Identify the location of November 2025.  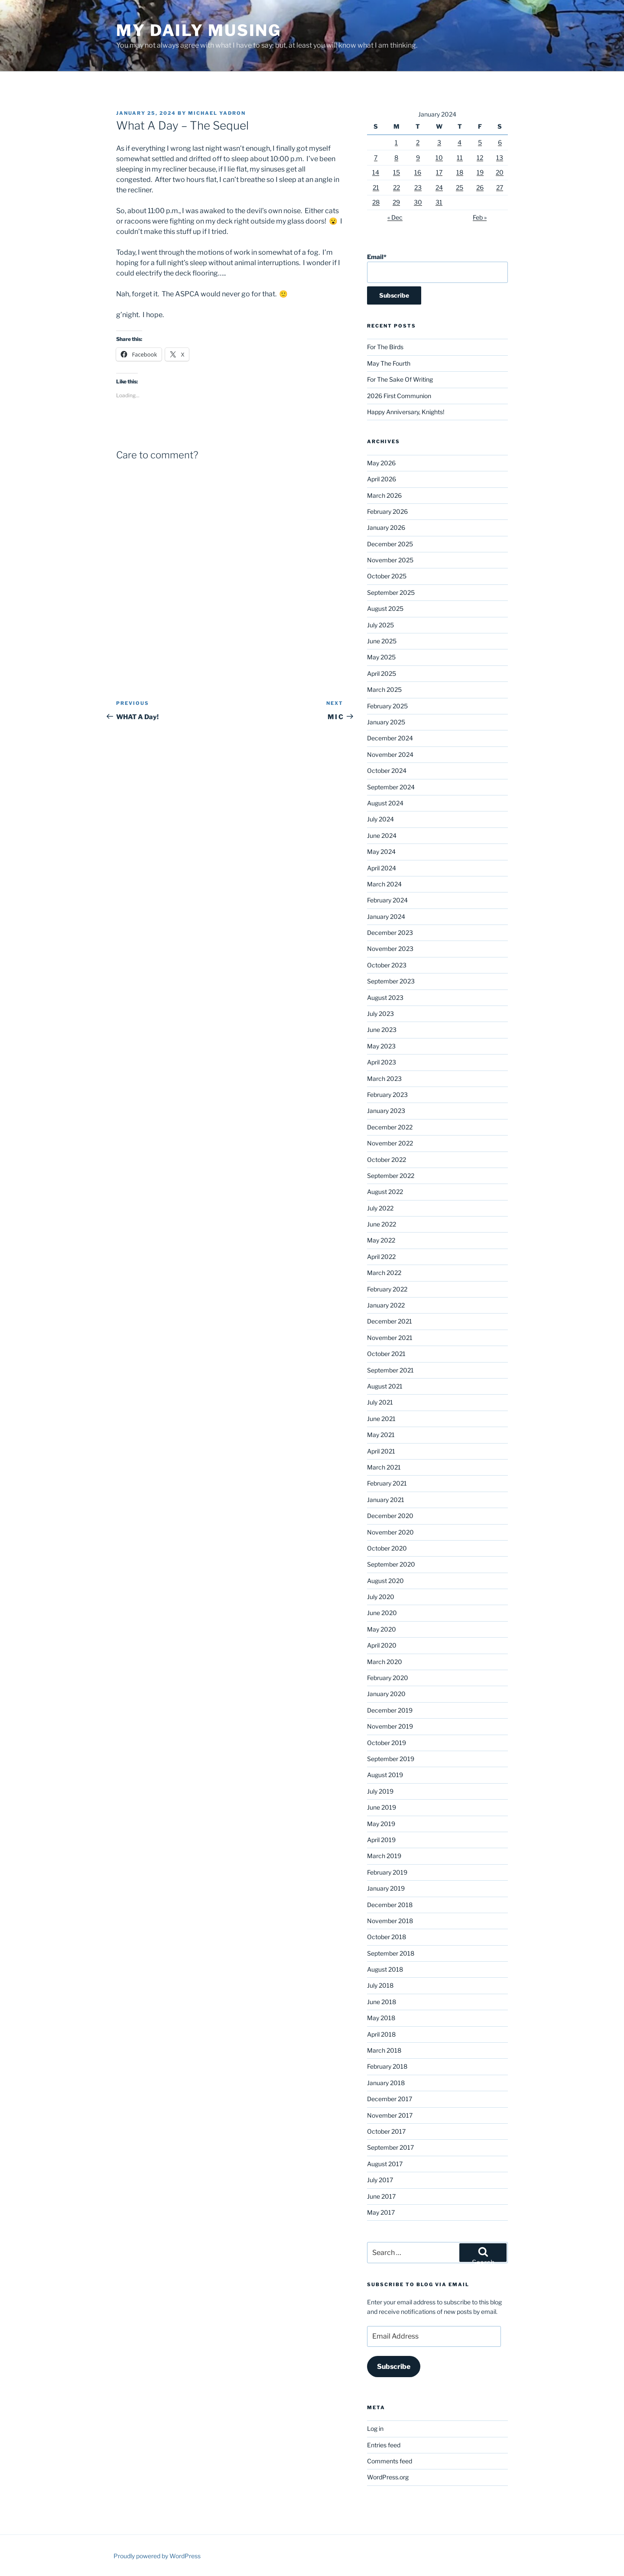
(390, 560).